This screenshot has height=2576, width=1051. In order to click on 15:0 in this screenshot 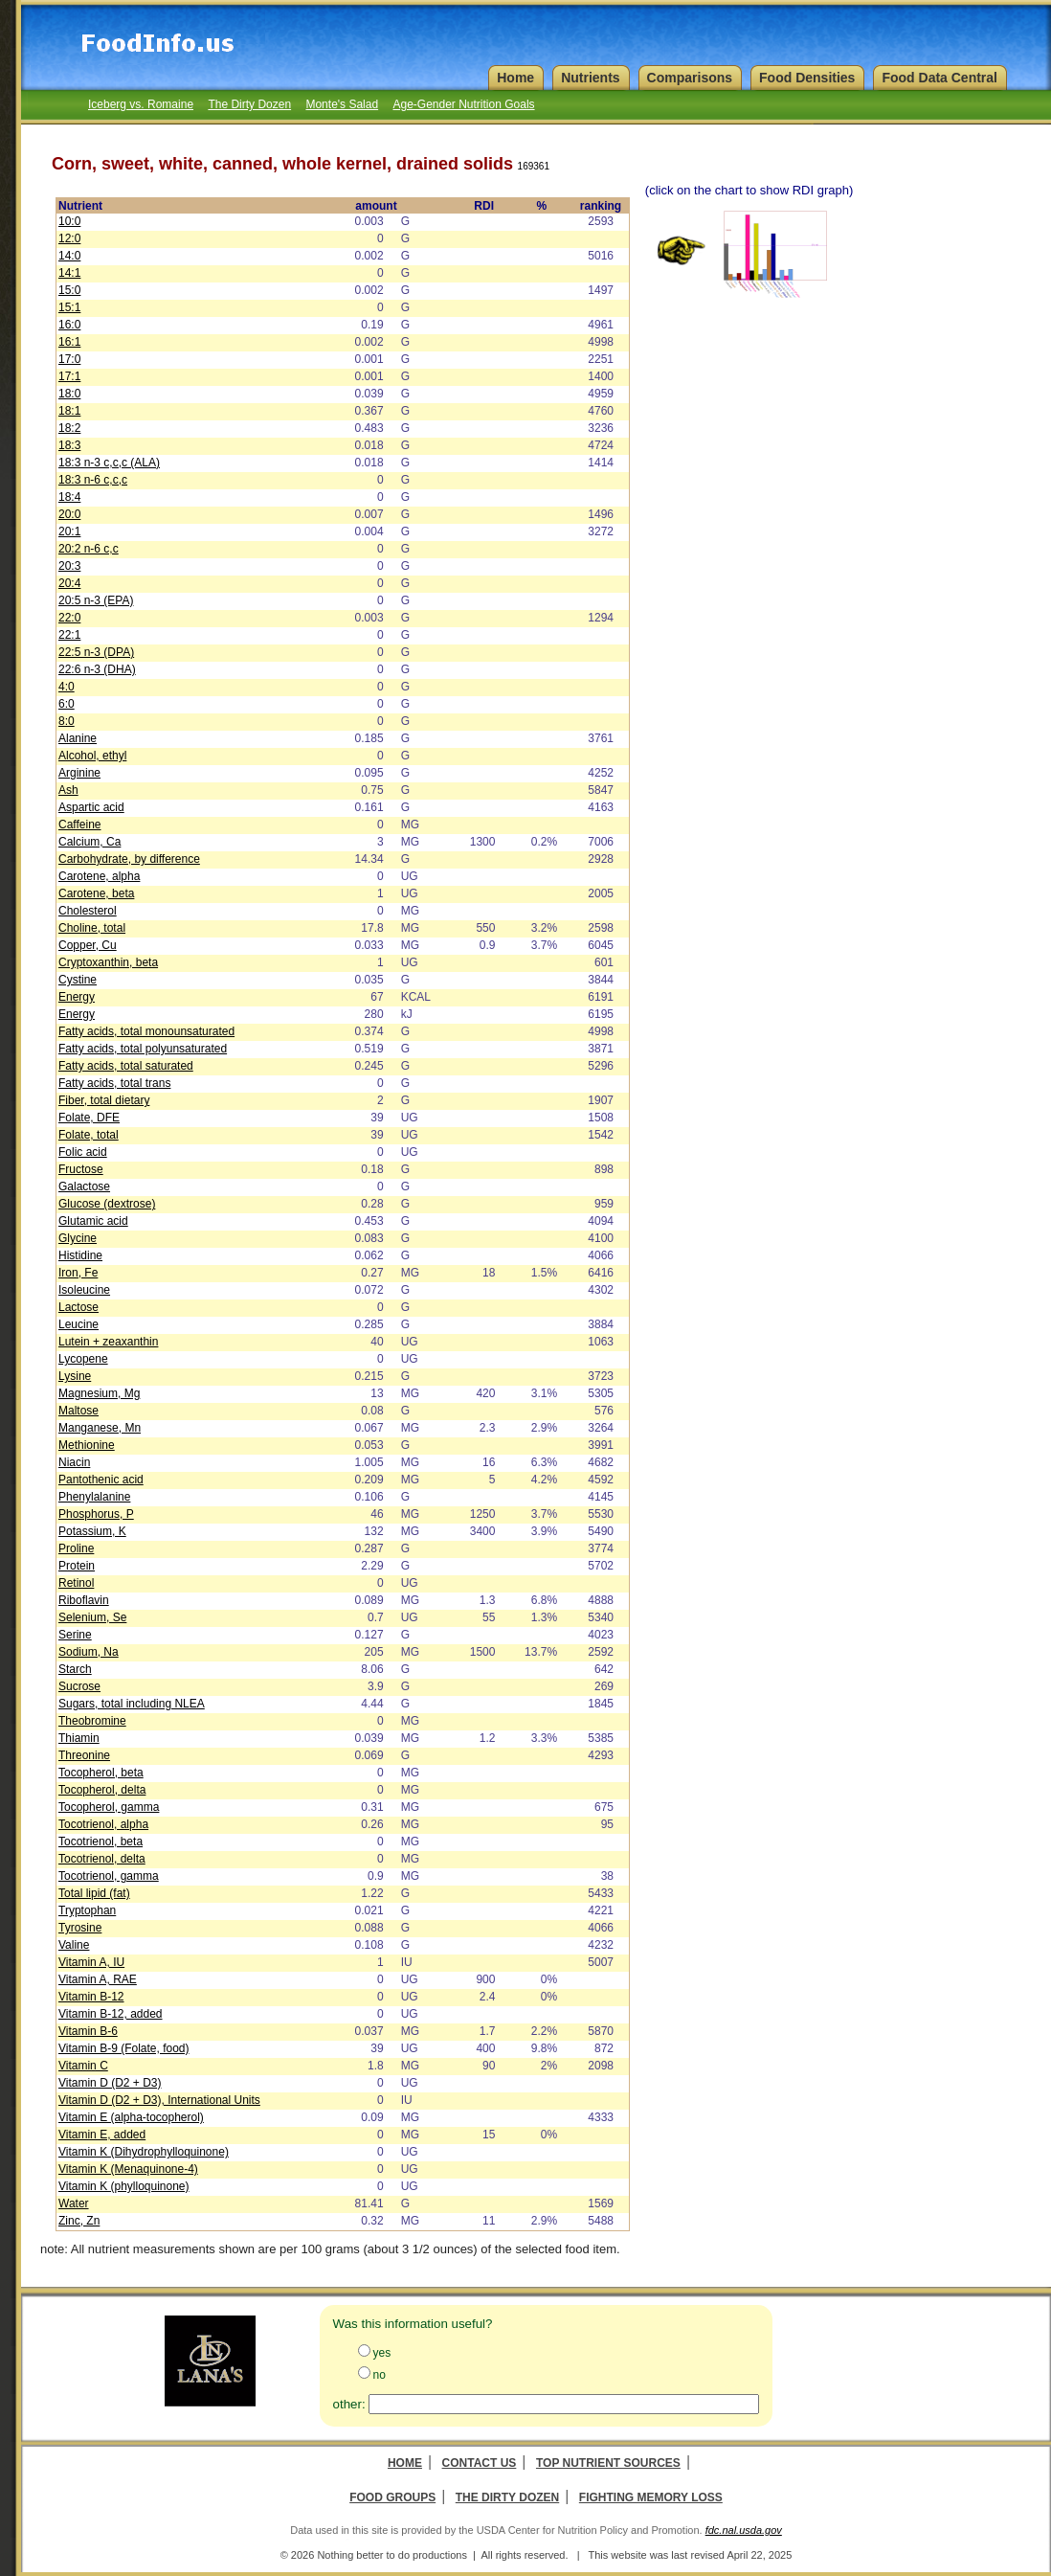, I will do `click(69, 290)`.